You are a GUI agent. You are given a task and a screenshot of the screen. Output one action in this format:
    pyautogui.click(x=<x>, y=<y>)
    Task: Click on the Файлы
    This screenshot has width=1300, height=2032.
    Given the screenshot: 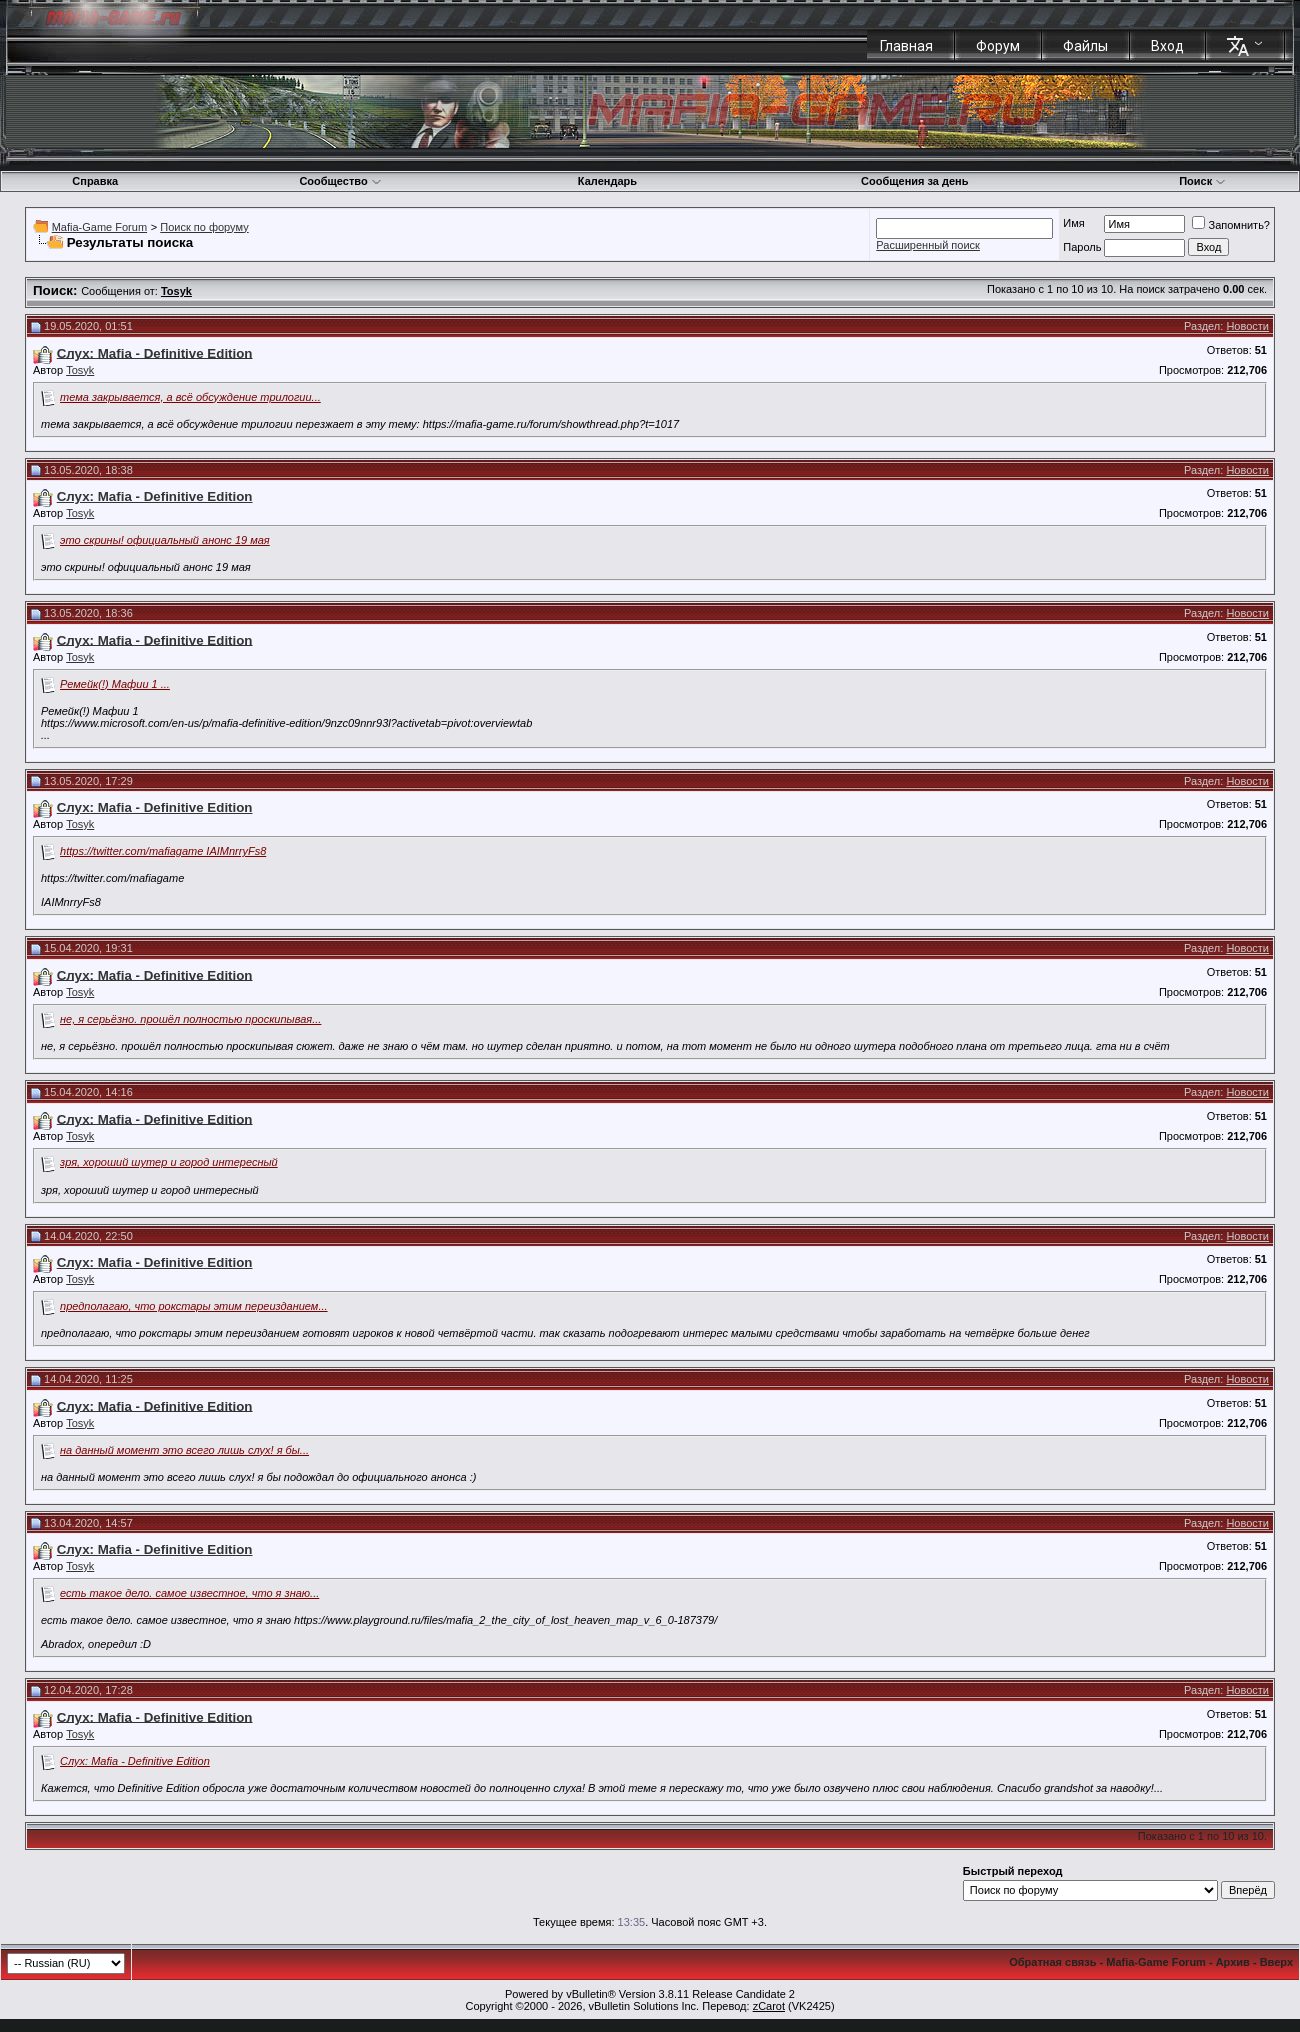 What is the action you would take?
    pyautogui.click(x=1085, y=46)
    